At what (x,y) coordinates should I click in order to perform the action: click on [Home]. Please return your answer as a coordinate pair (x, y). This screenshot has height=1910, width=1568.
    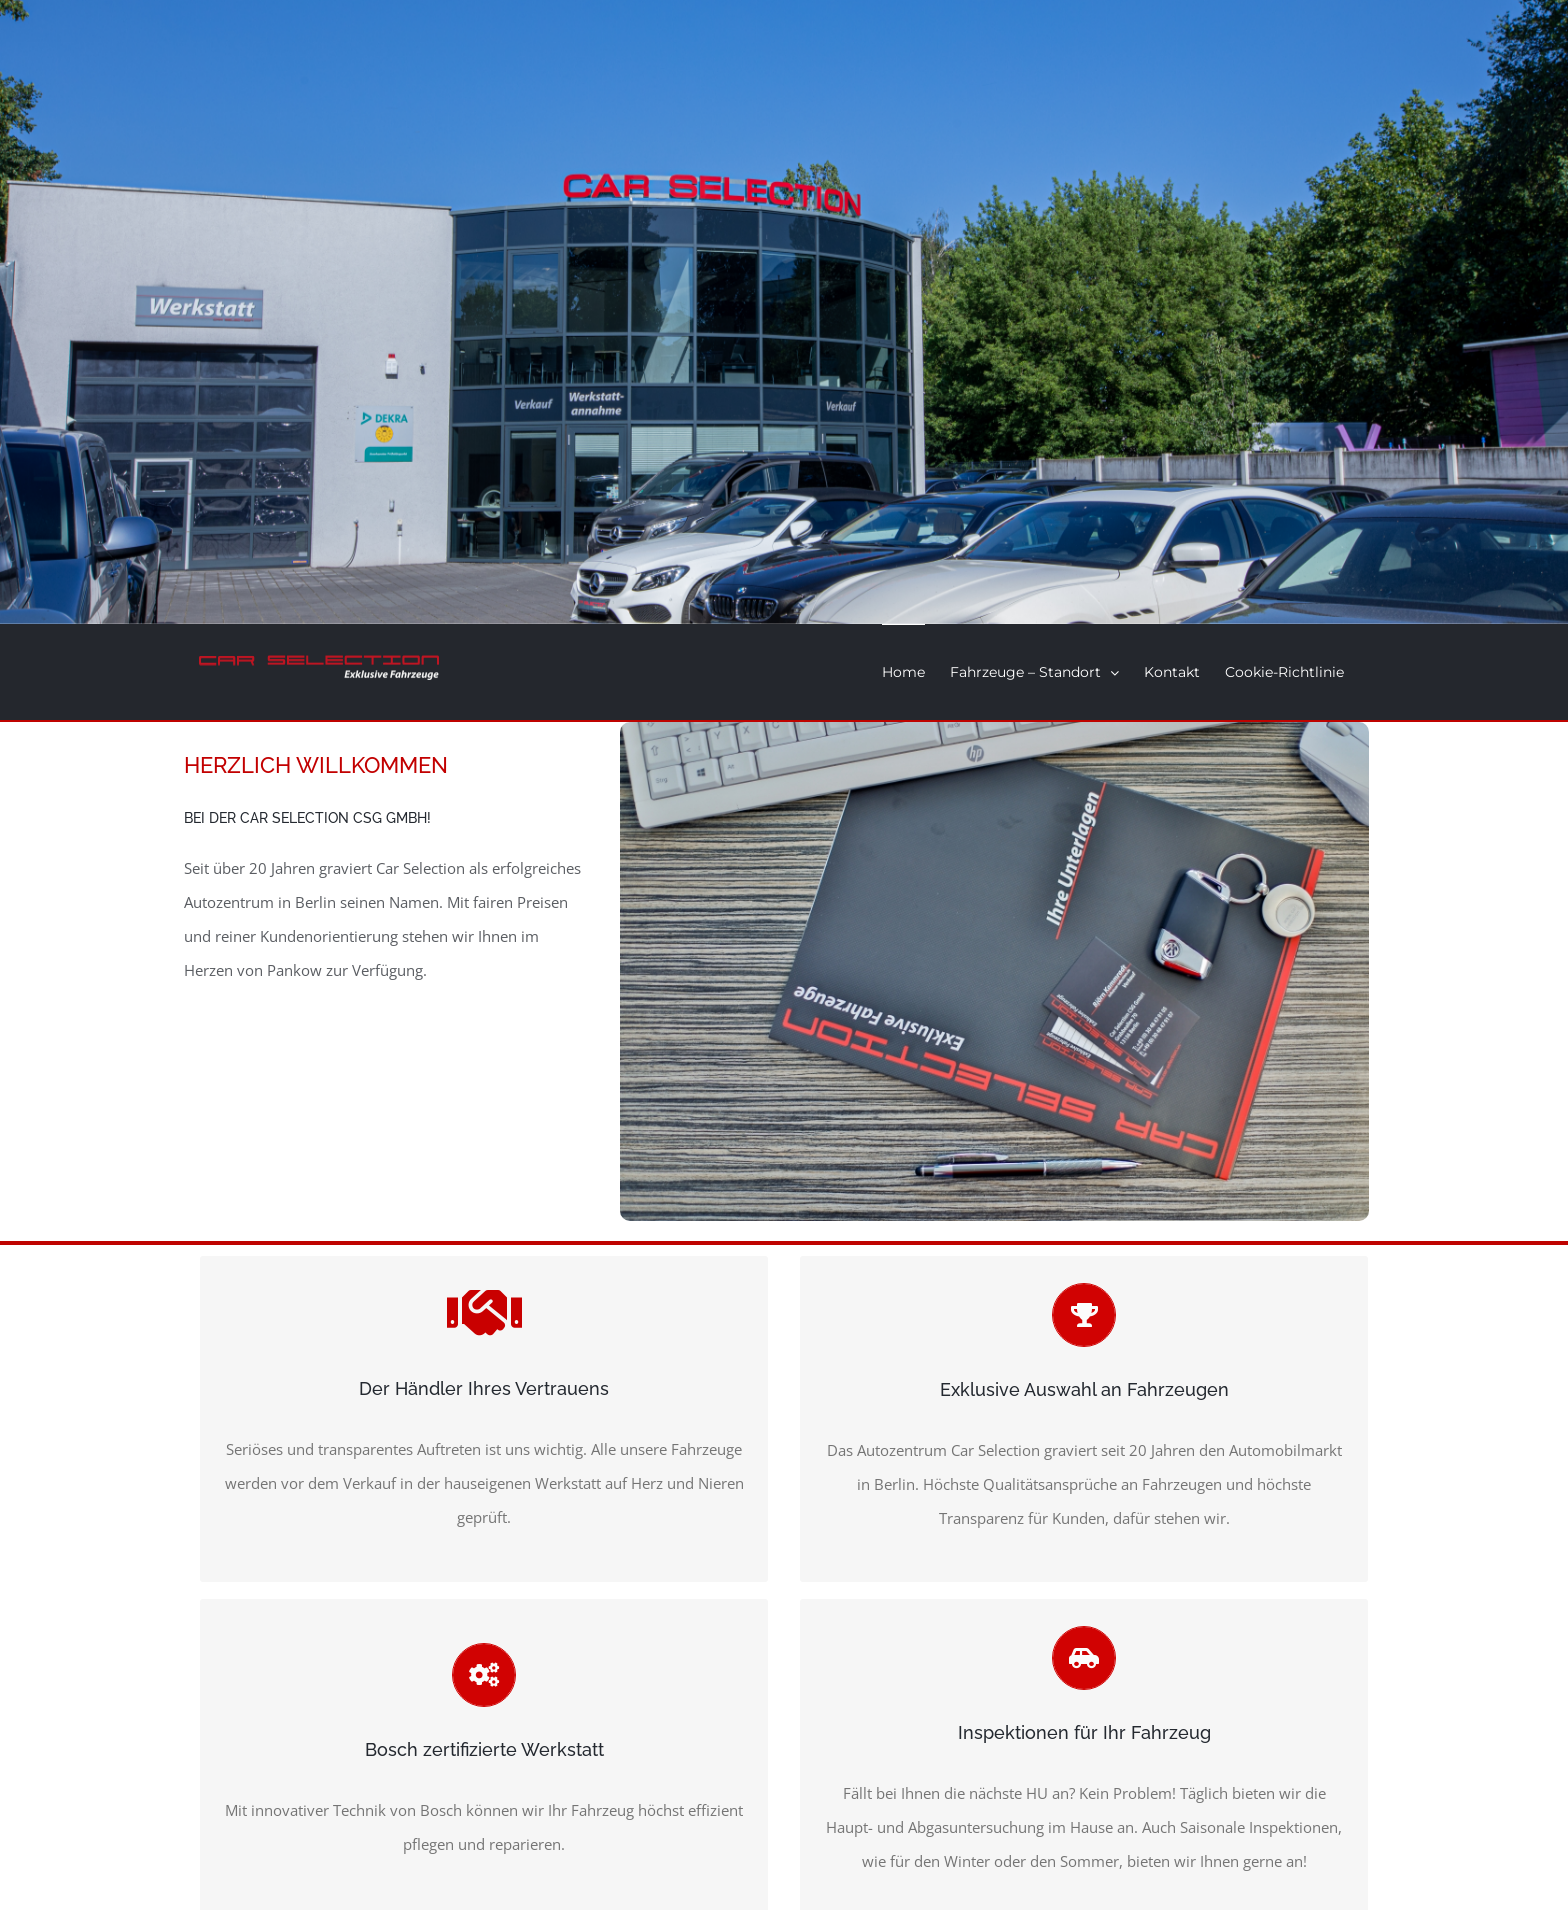
    Looking at the image, I should click on (784, 312).